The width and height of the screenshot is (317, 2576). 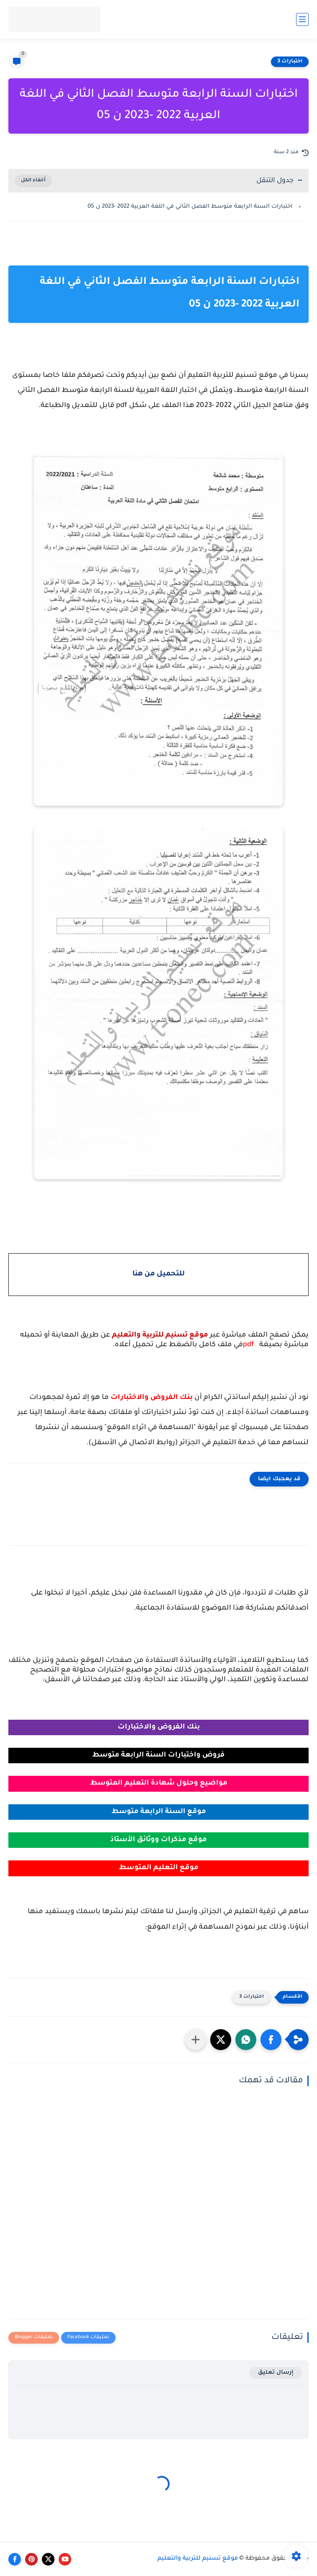 I want to click on [القائمة الرئيسي], so click(x=302, y=19).